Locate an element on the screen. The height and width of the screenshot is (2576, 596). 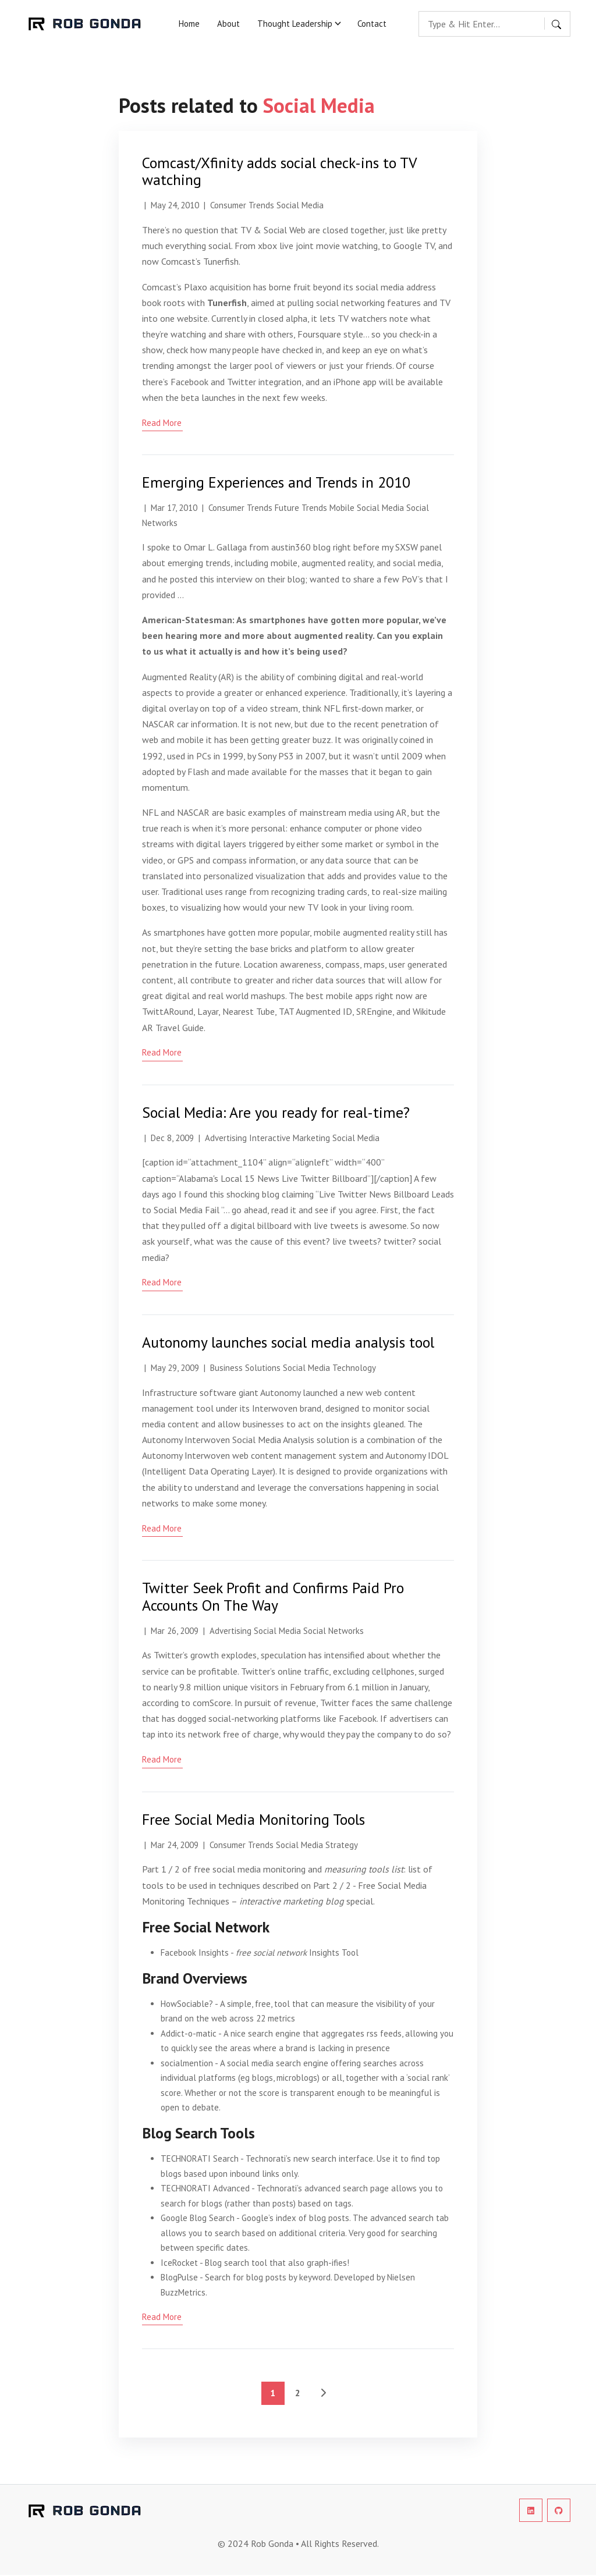
Mobile is located at coordinates (341, 507).